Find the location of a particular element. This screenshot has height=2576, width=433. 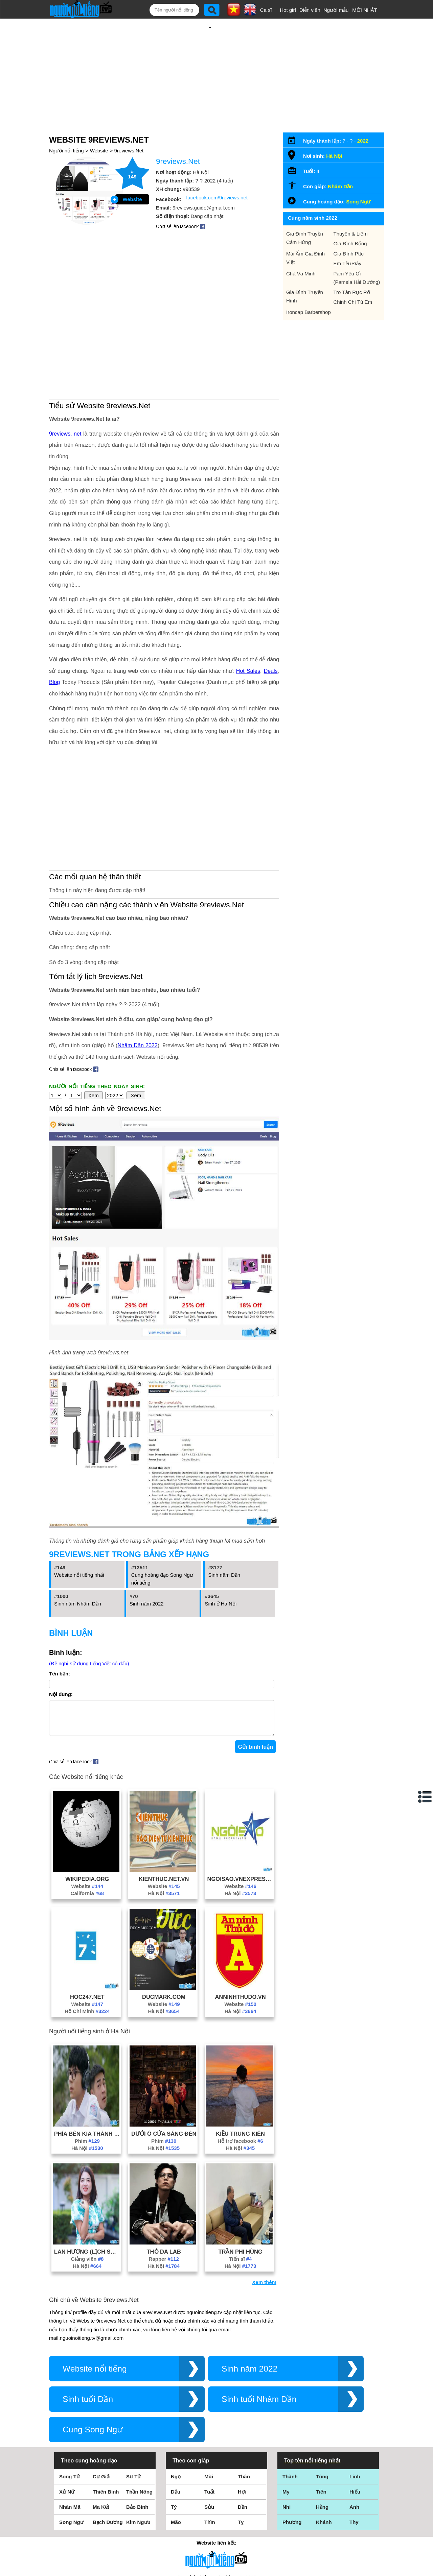

Gia Đình Bống is located at coordinates (350, 221).